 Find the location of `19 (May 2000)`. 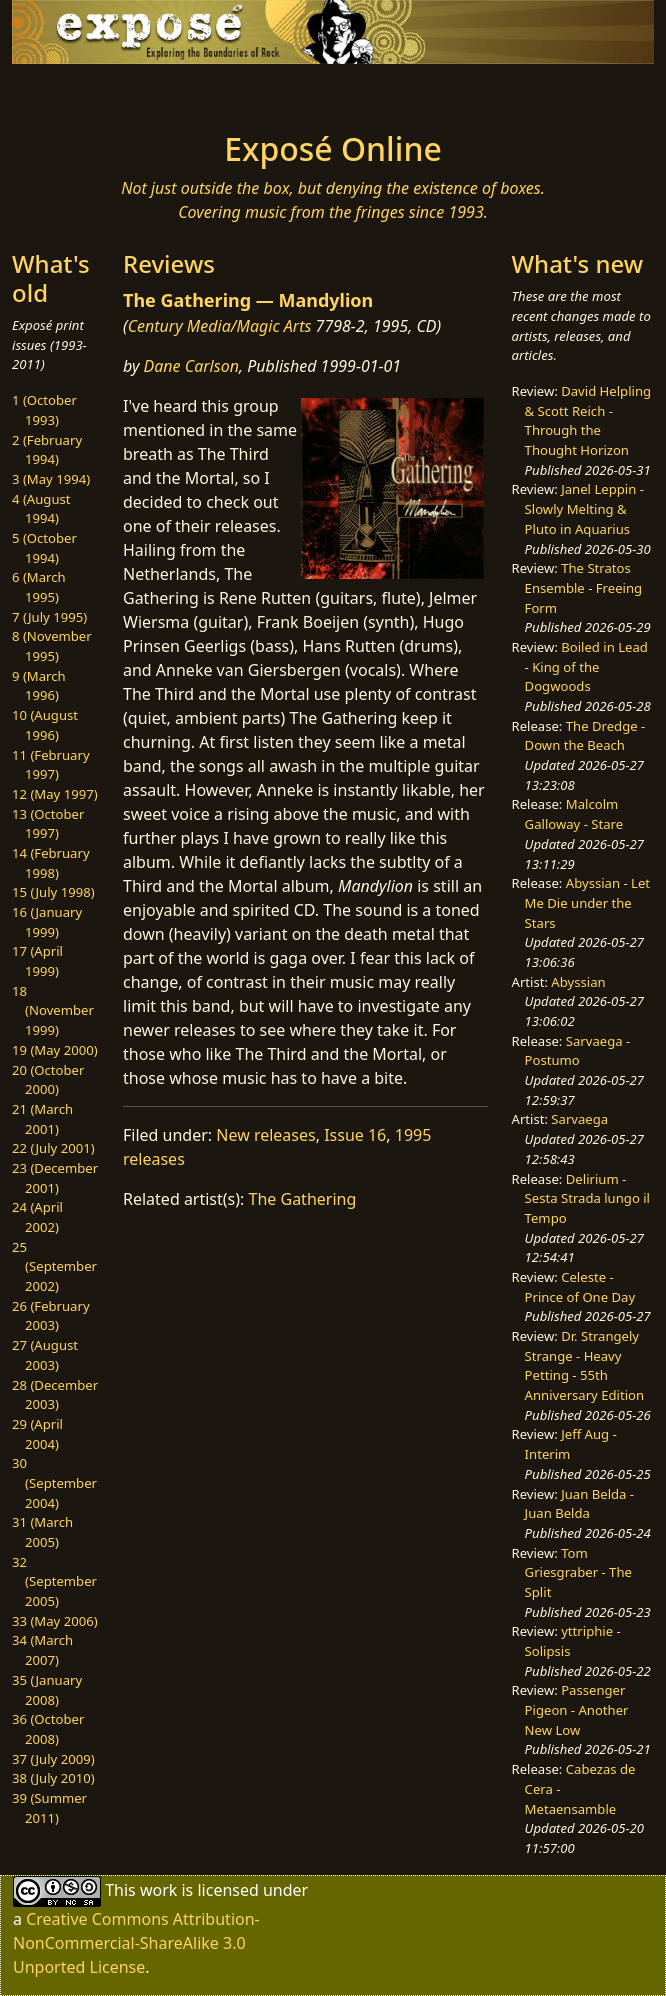

19 (May 2000) is located at coordinates (55, 1050).